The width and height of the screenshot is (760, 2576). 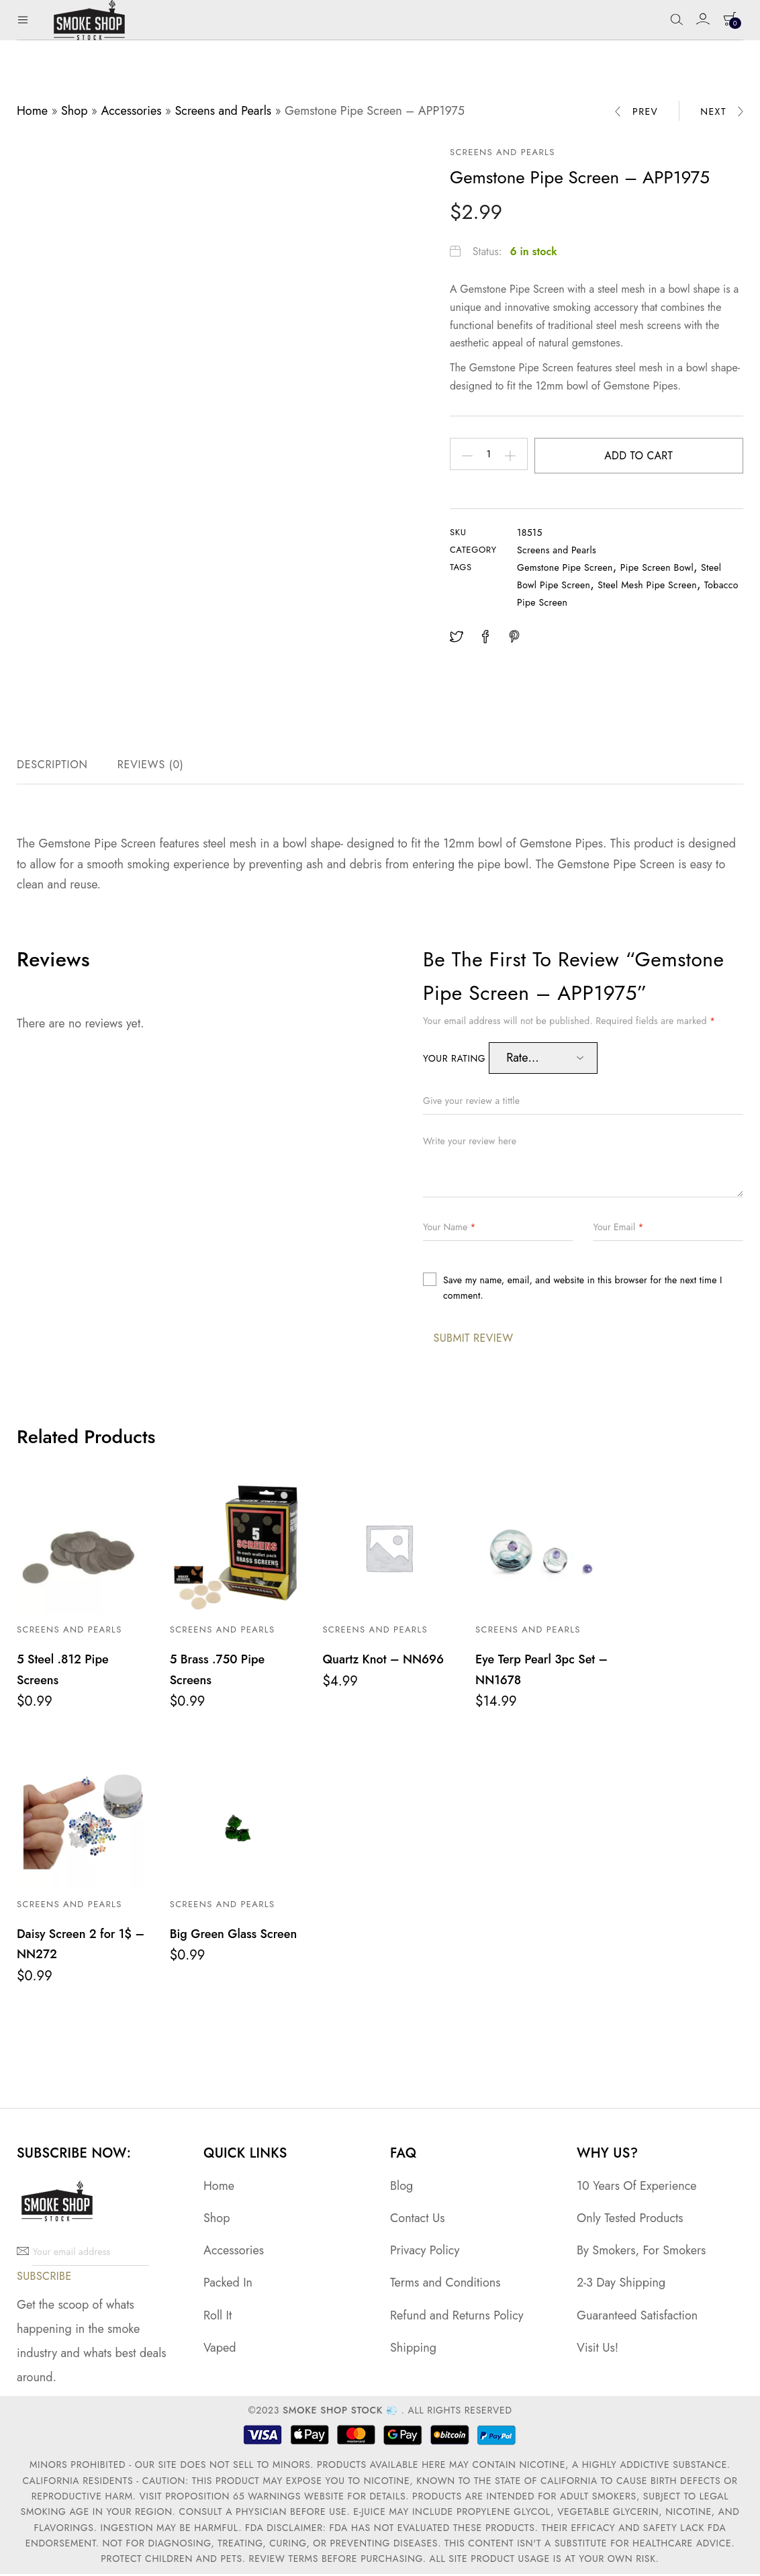 I want to click on Steel Mesh Pipe Screen, so click(x=647, y=588).